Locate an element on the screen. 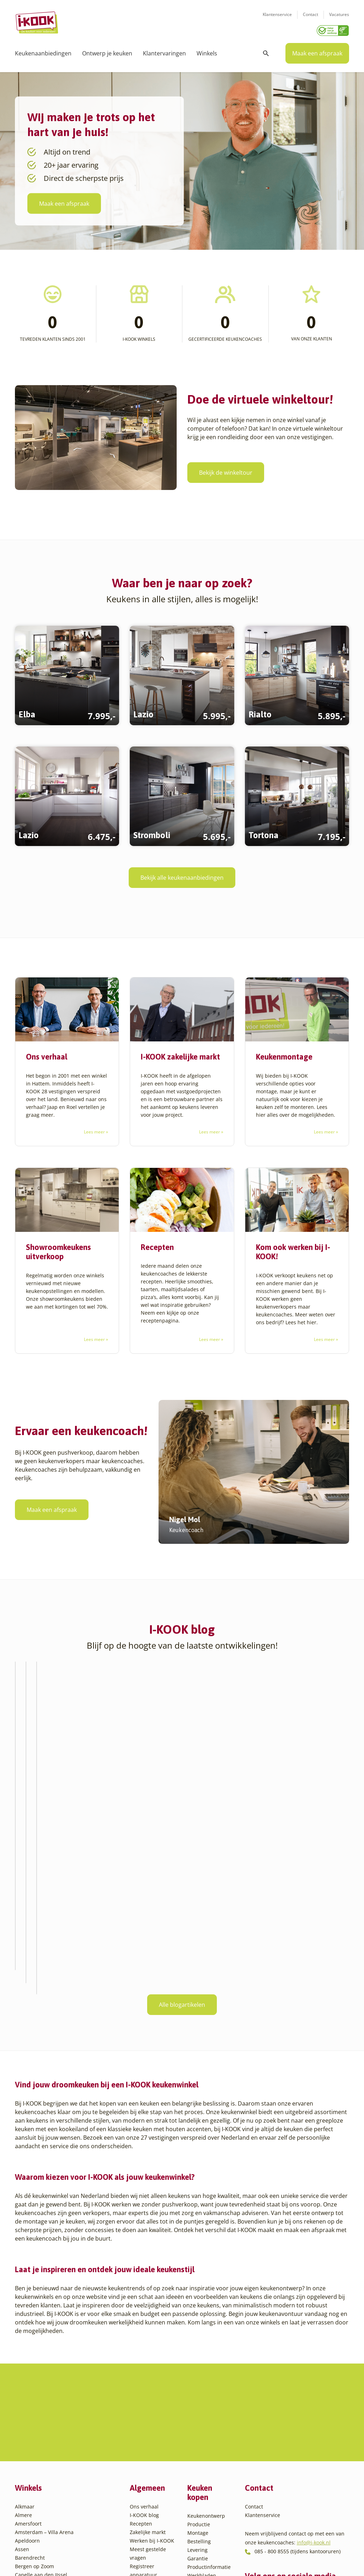 The width and height of the screenshot is (364, 2576). Apeldoorn is located at coordinates (27, 2344).